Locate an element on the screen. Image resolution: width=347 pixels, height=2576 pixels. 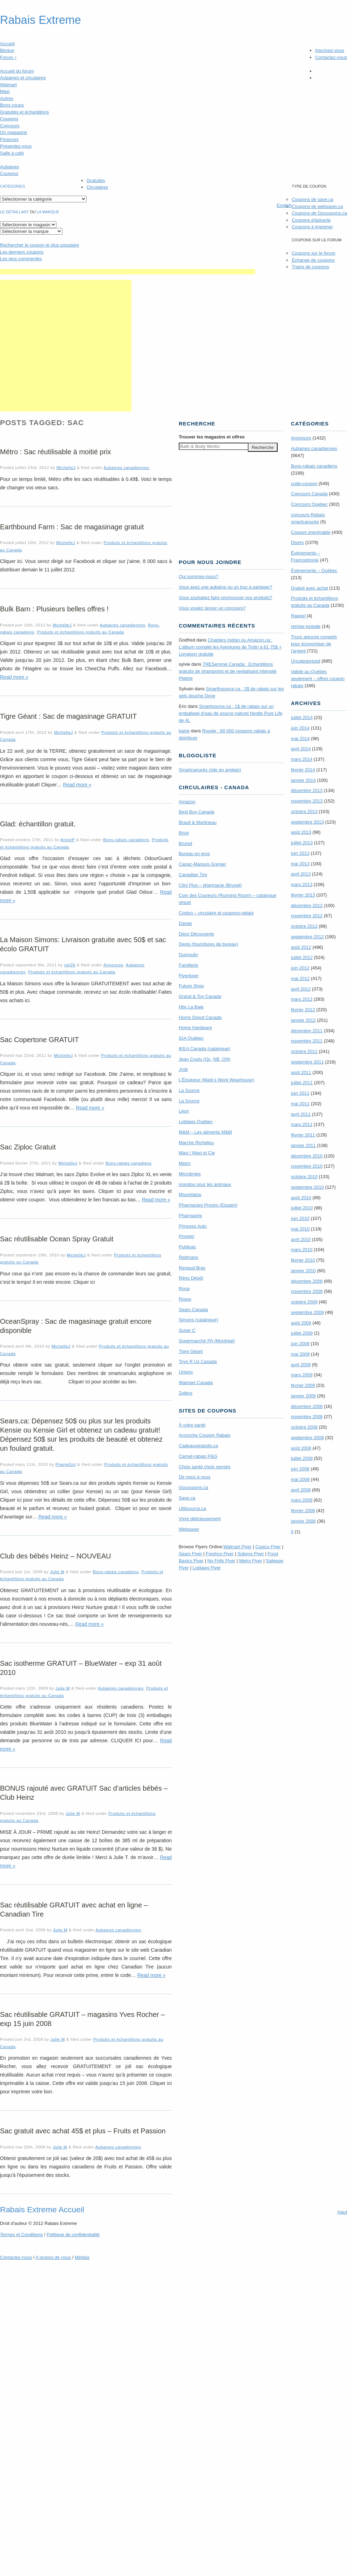
Concours Quebec is located at coordinates (309, 504).